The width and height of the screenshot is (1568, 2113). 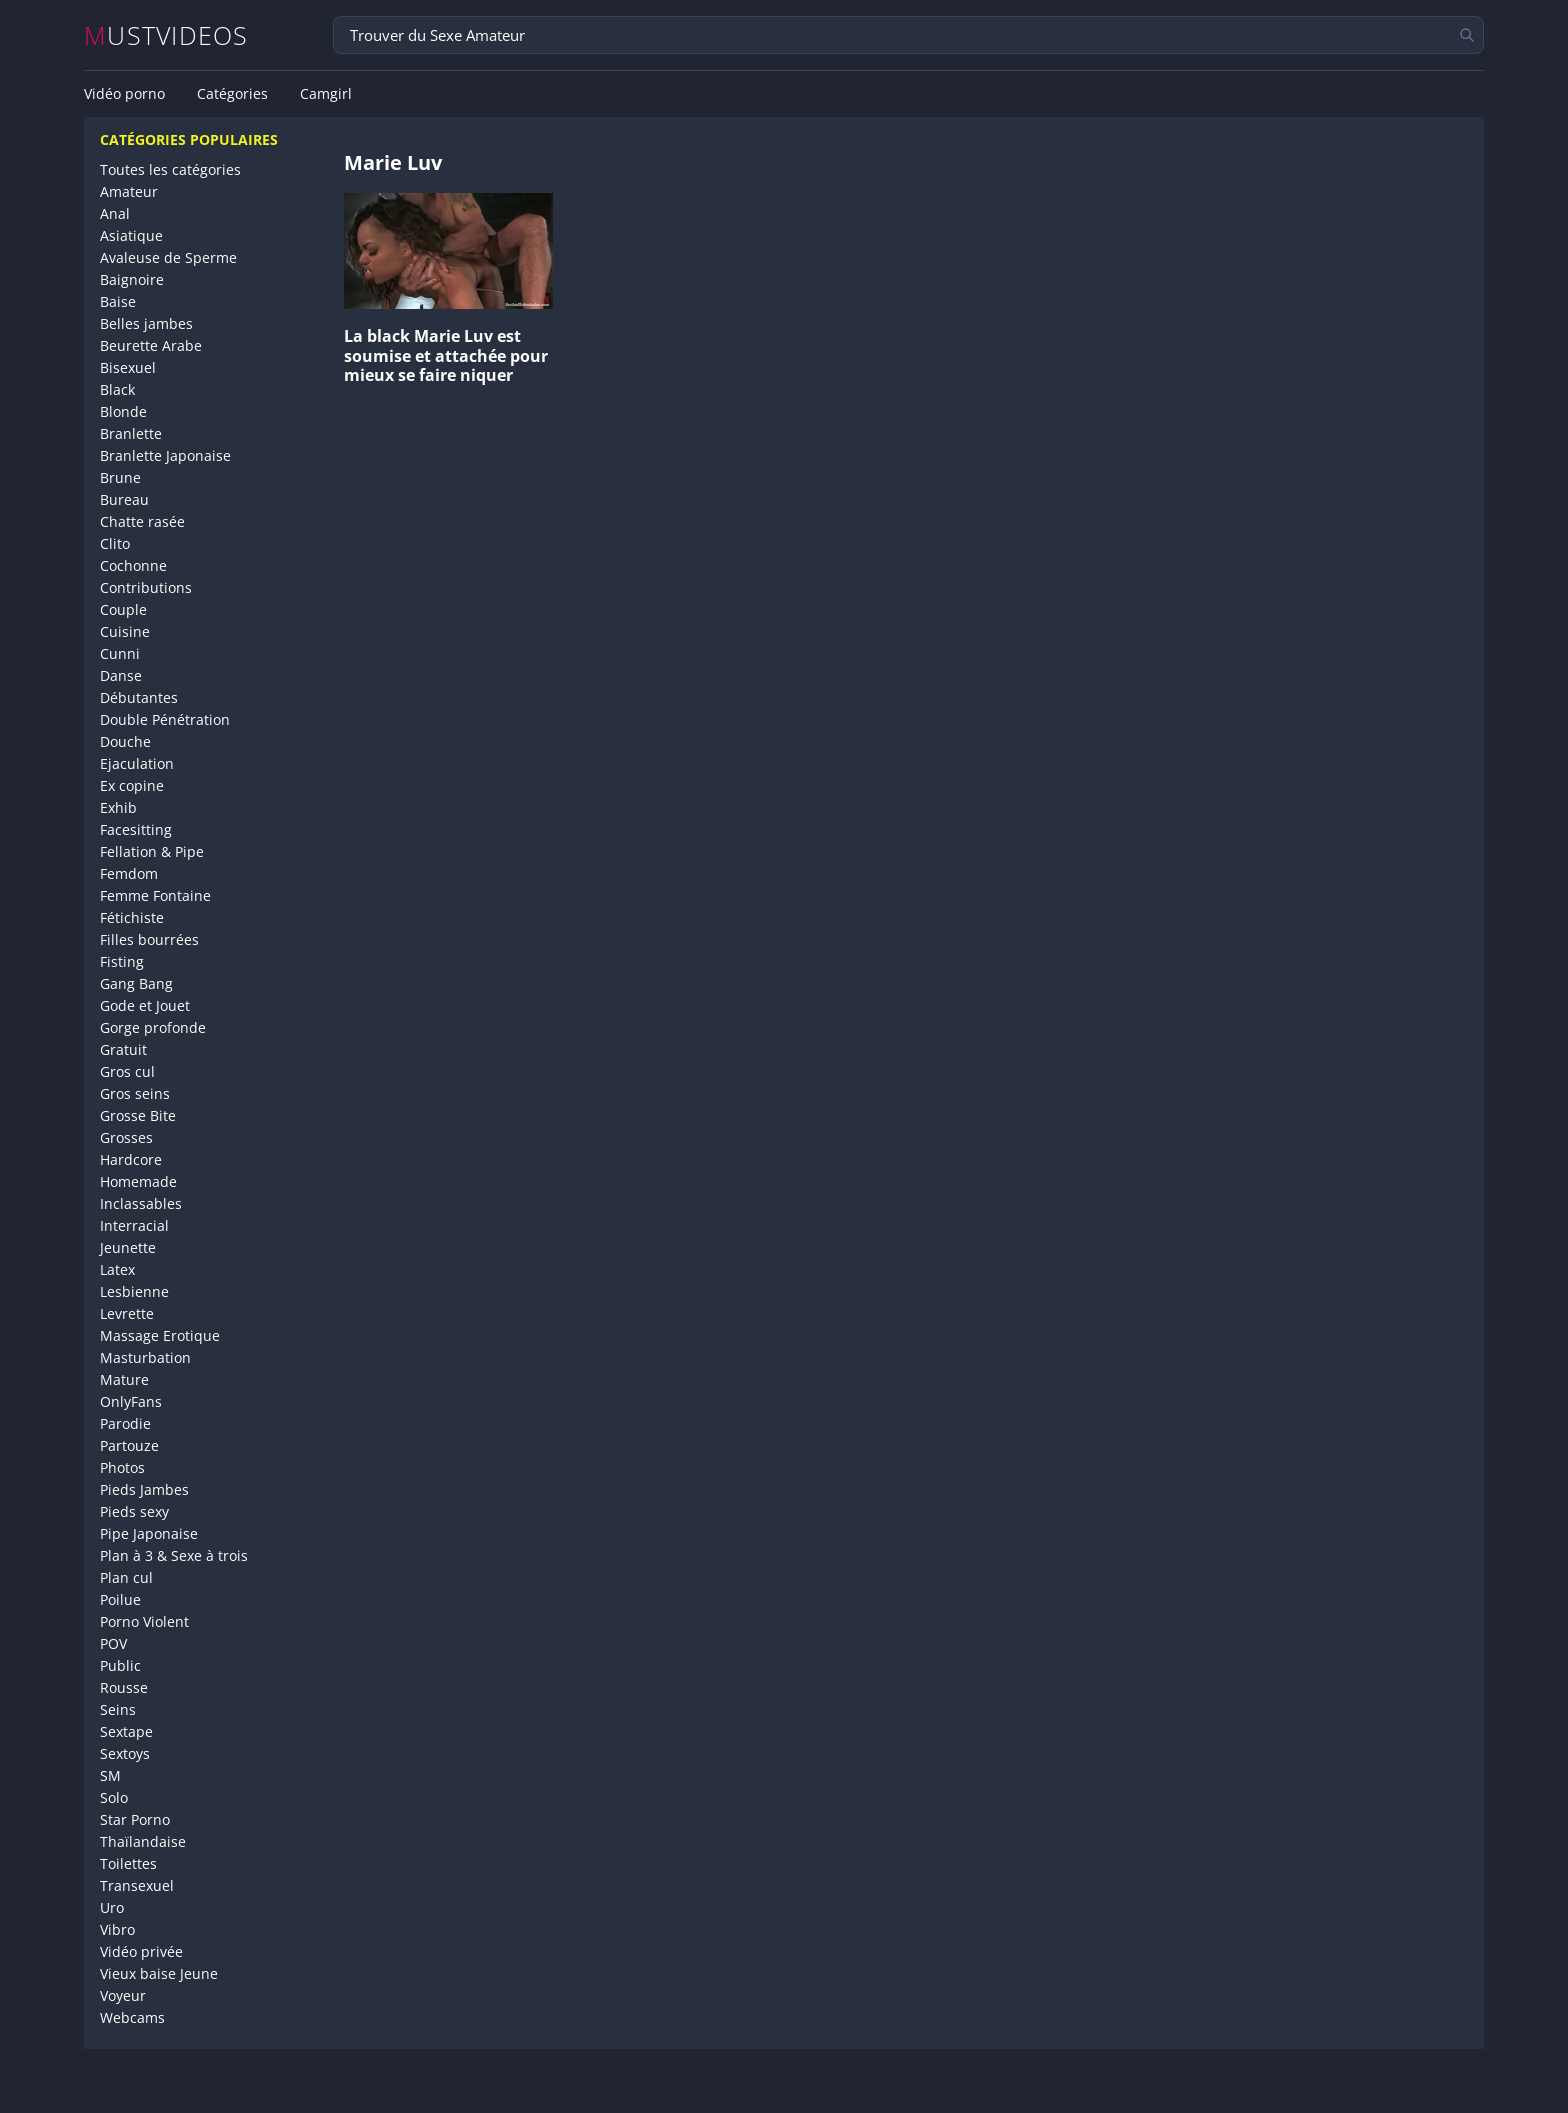 I want to click on Gorge profonde, so click(x=153, y=1027).